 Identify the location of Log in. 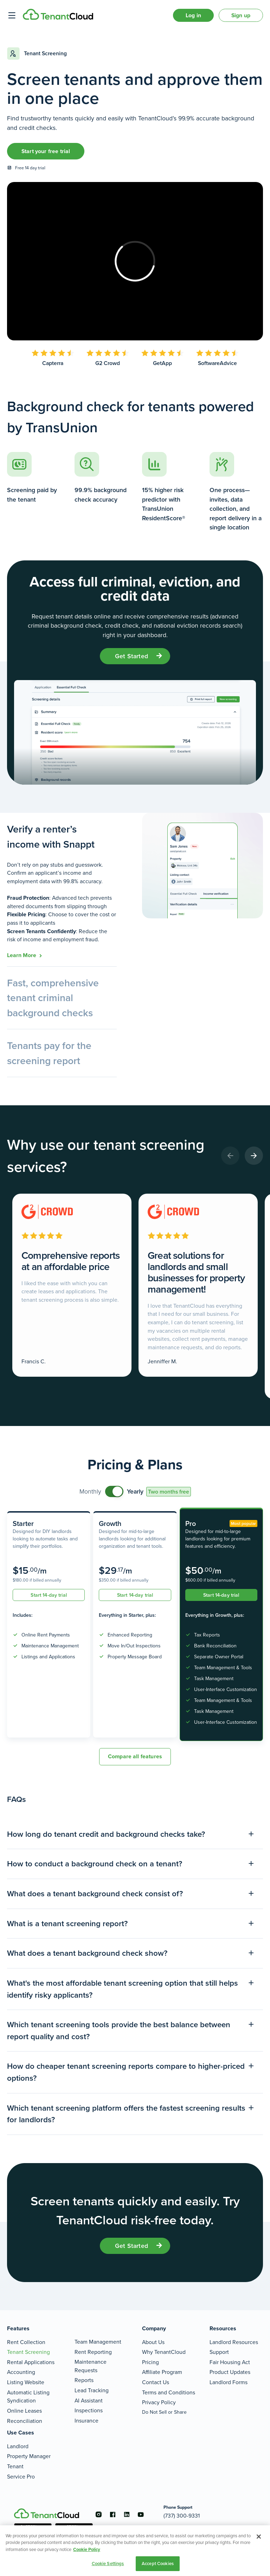
(193, 15).